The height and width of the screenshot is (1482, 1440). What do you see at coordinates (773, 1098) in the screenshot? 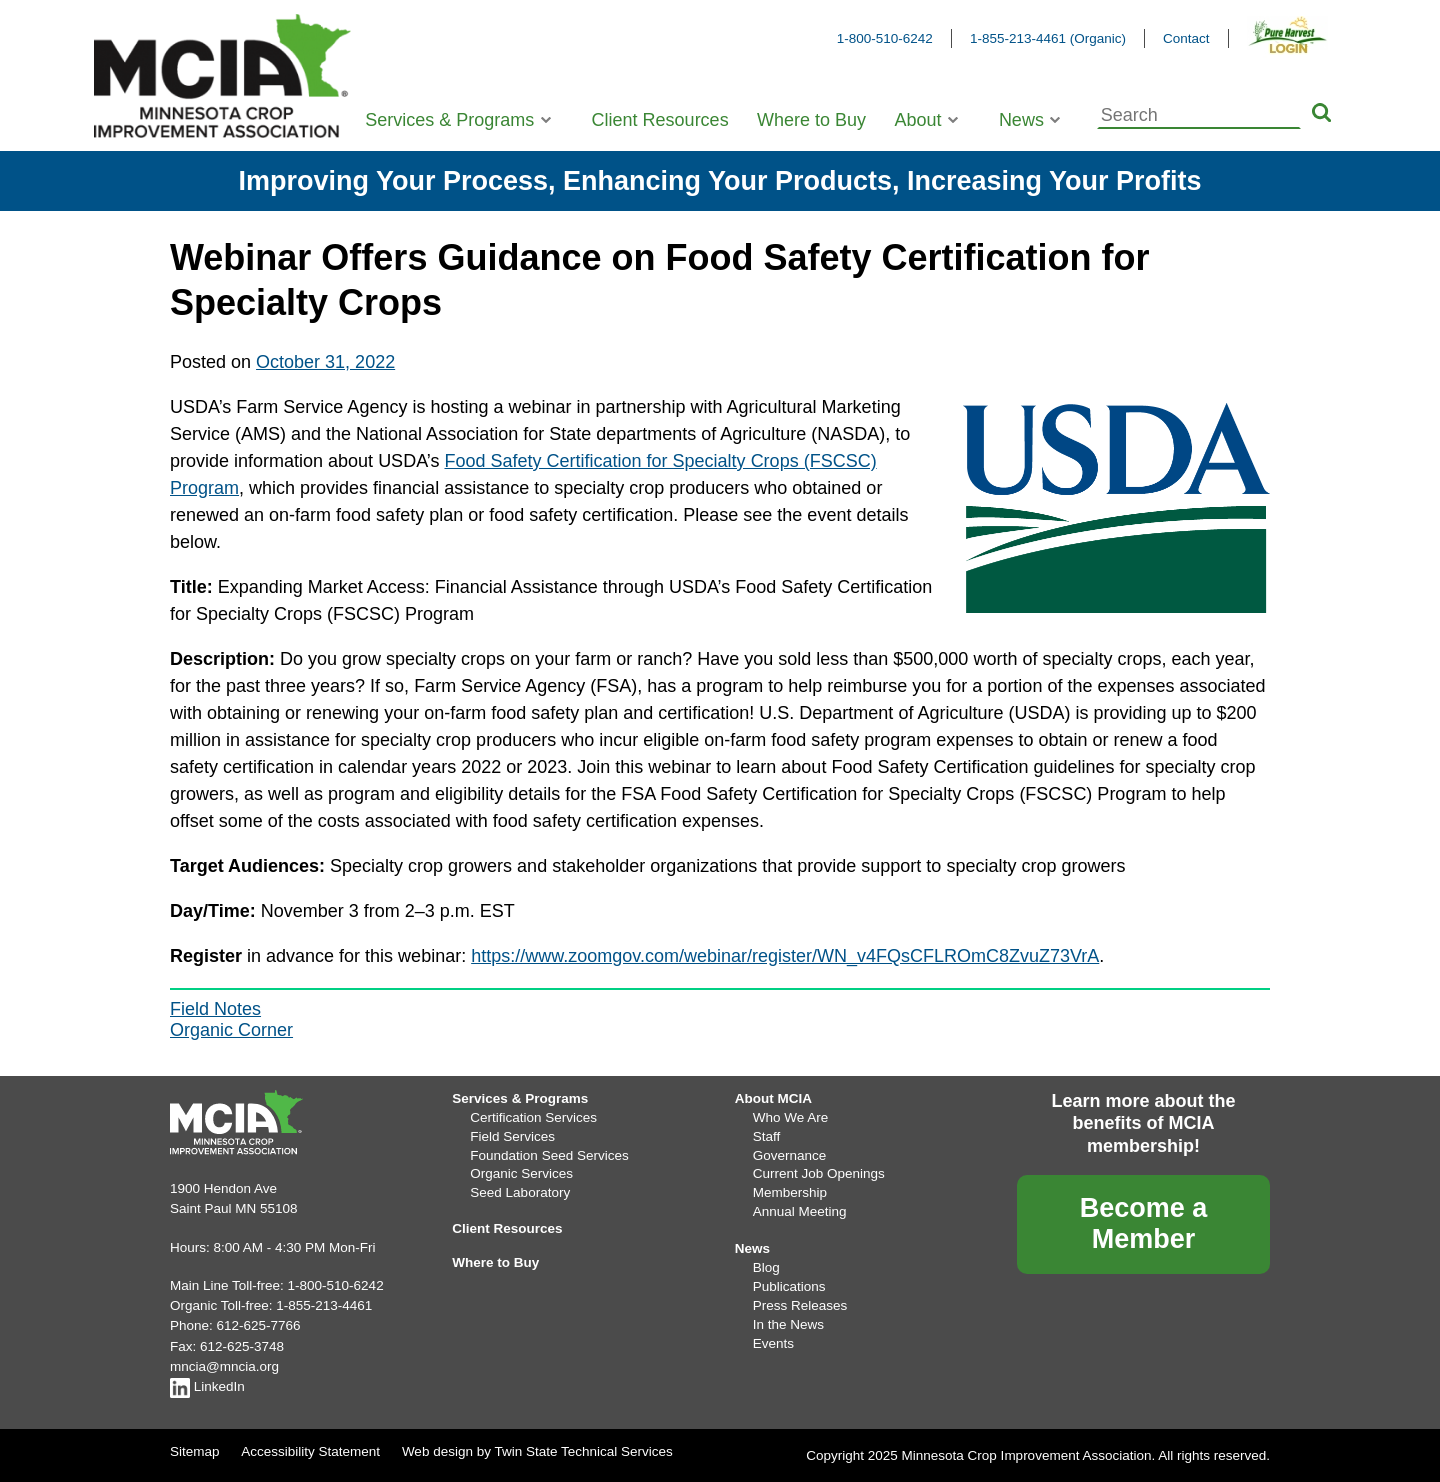
I see `About MCIA` at bounding box center [773, 1098].